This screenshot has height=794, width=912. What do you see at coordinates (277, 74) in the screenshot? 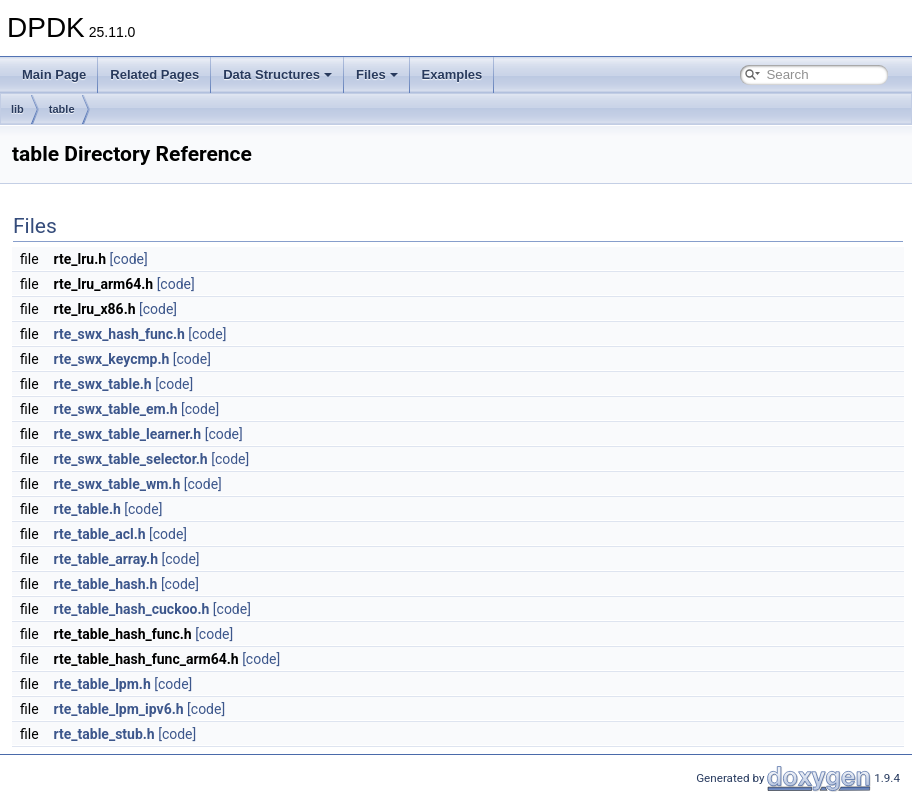
I see `Data Structures` at bounding box center [277, 74].